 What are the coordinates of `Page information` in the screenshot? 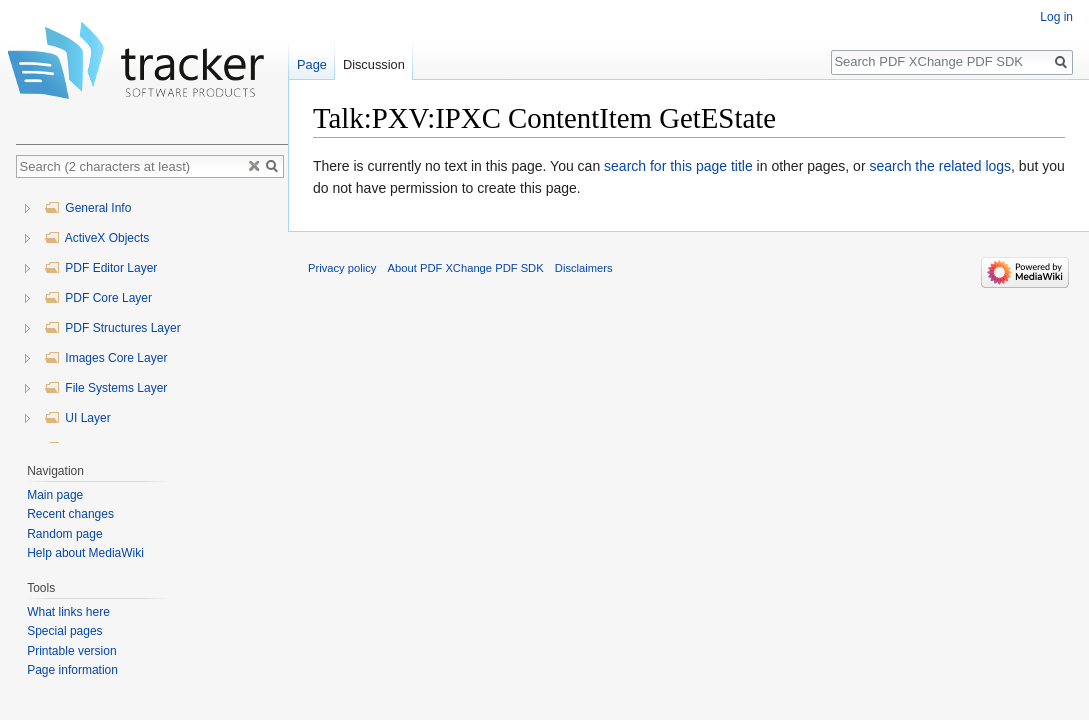 It's located at (72, 670).